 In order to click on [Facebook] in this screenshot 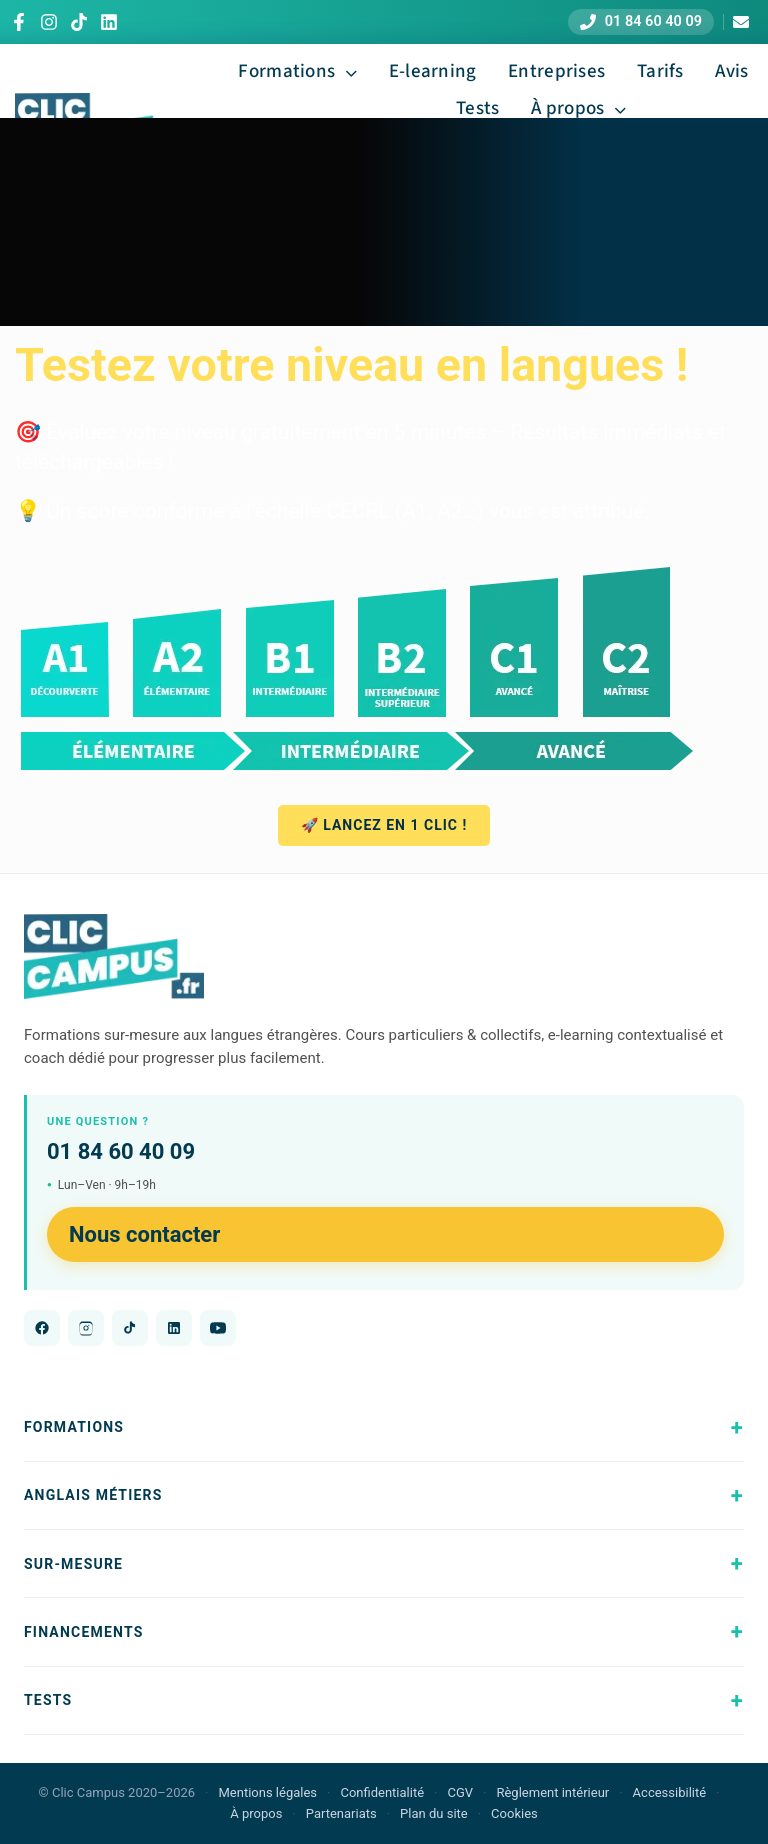, I will do `click(19, 22)`.